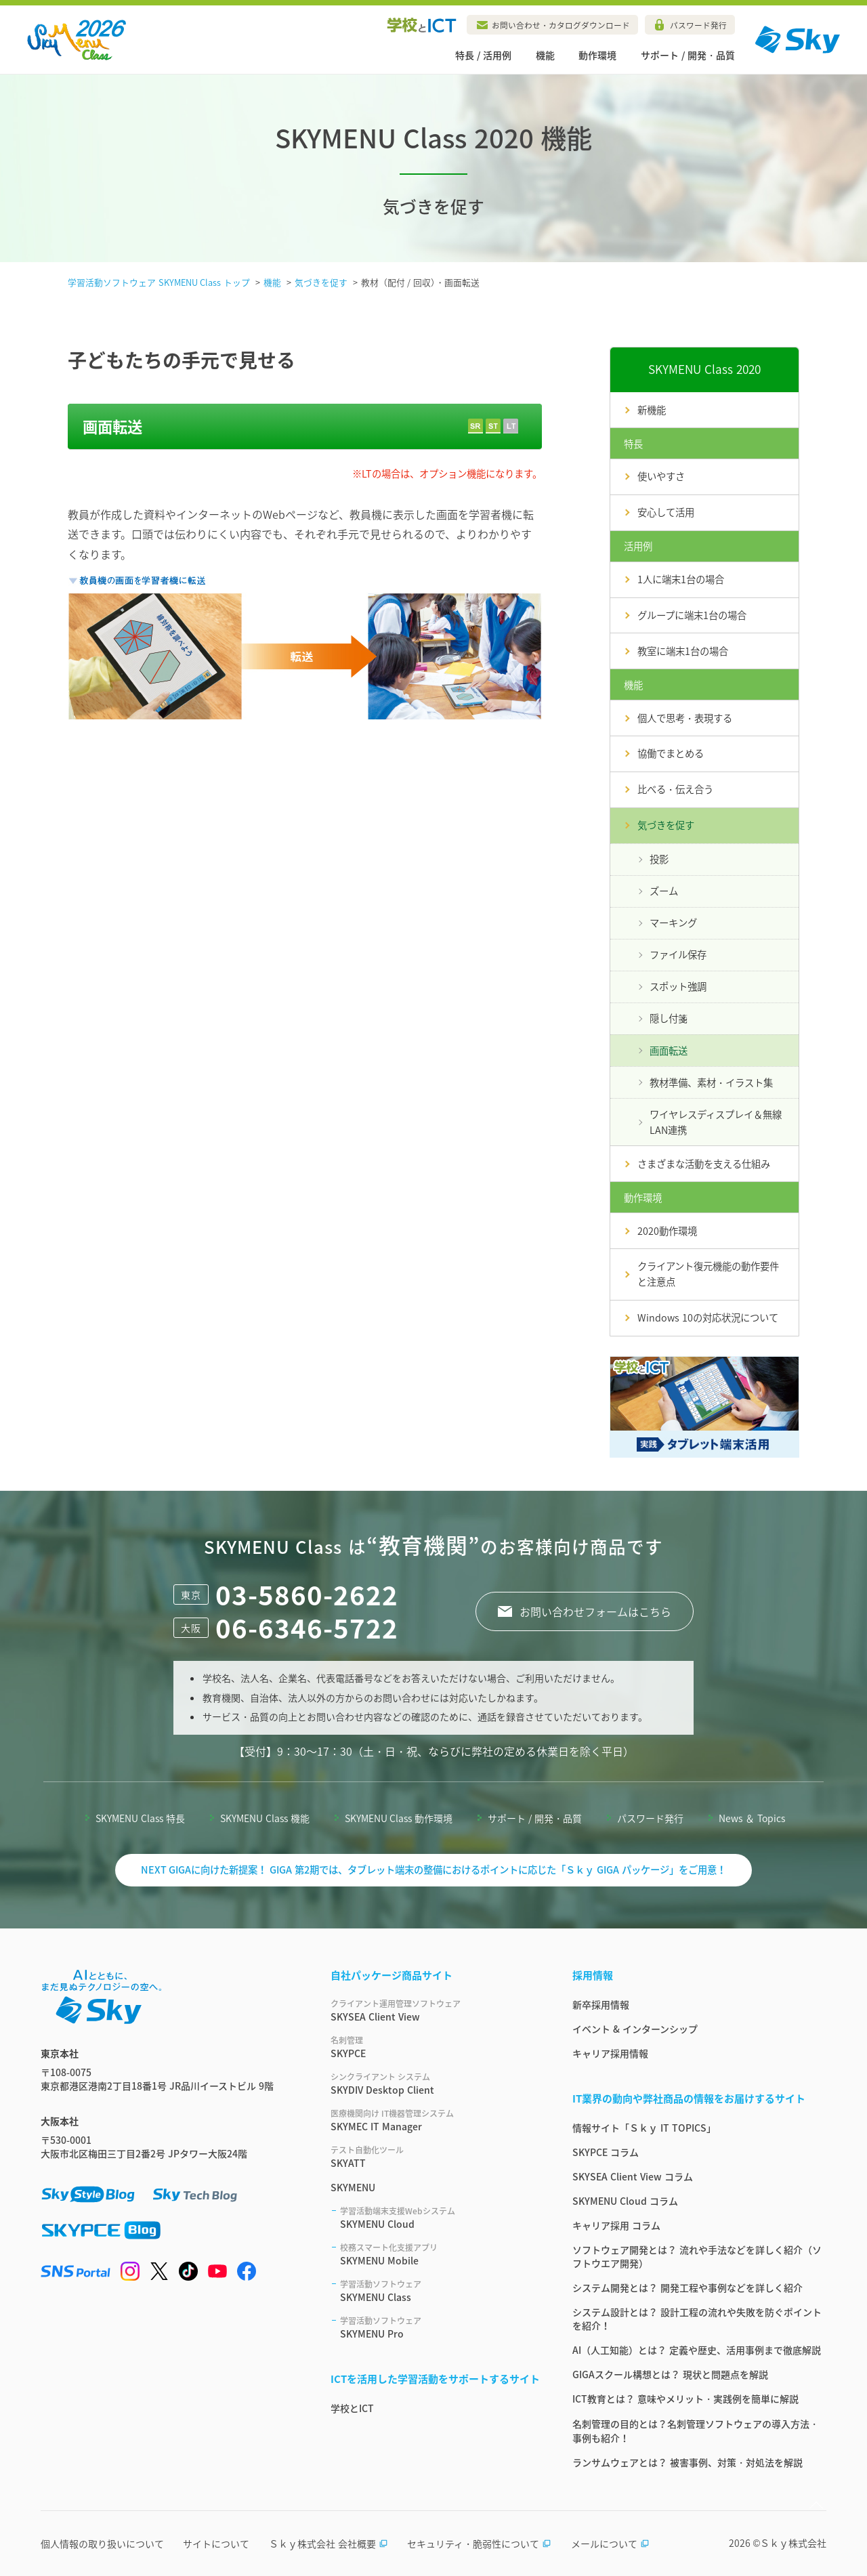 This screenshot has width=867, height=2576. I want to click on ICT教育とは？ 意味やメリット・実践例を簡単に解説, so click(685, 2398).